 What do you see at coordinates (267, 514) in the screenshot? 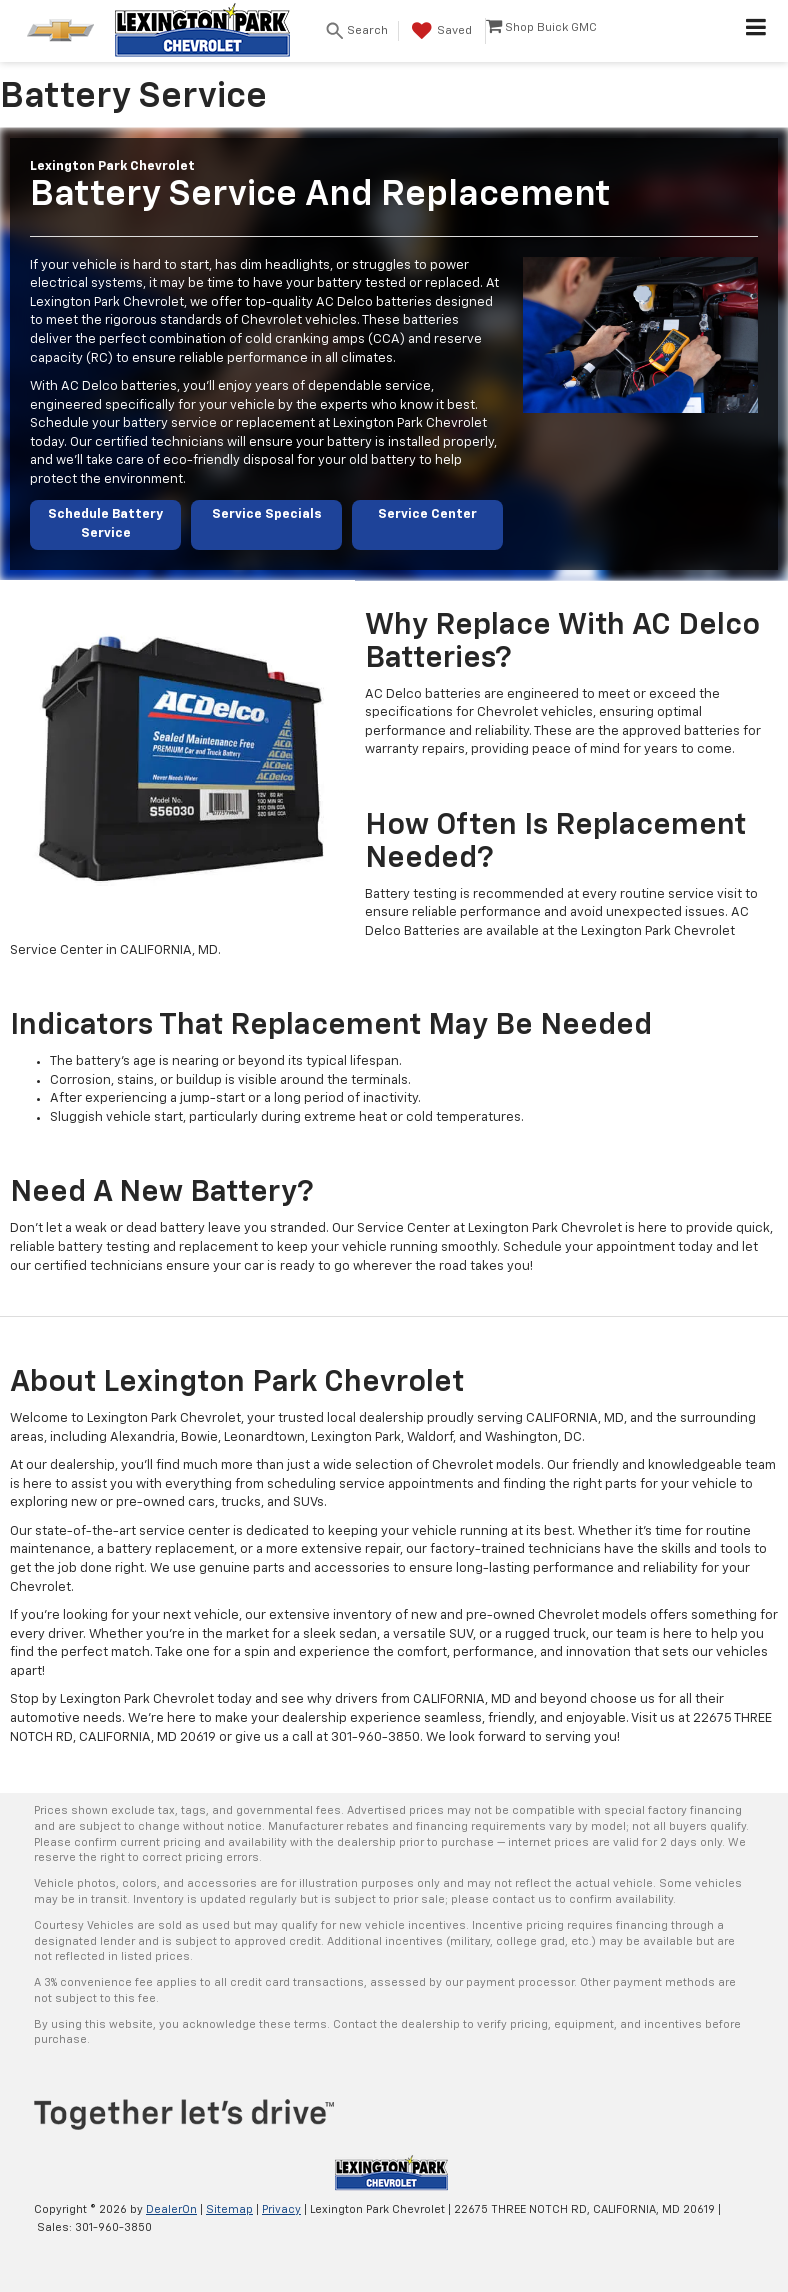
I see `Service Specials` at bounding box center [267, 514].